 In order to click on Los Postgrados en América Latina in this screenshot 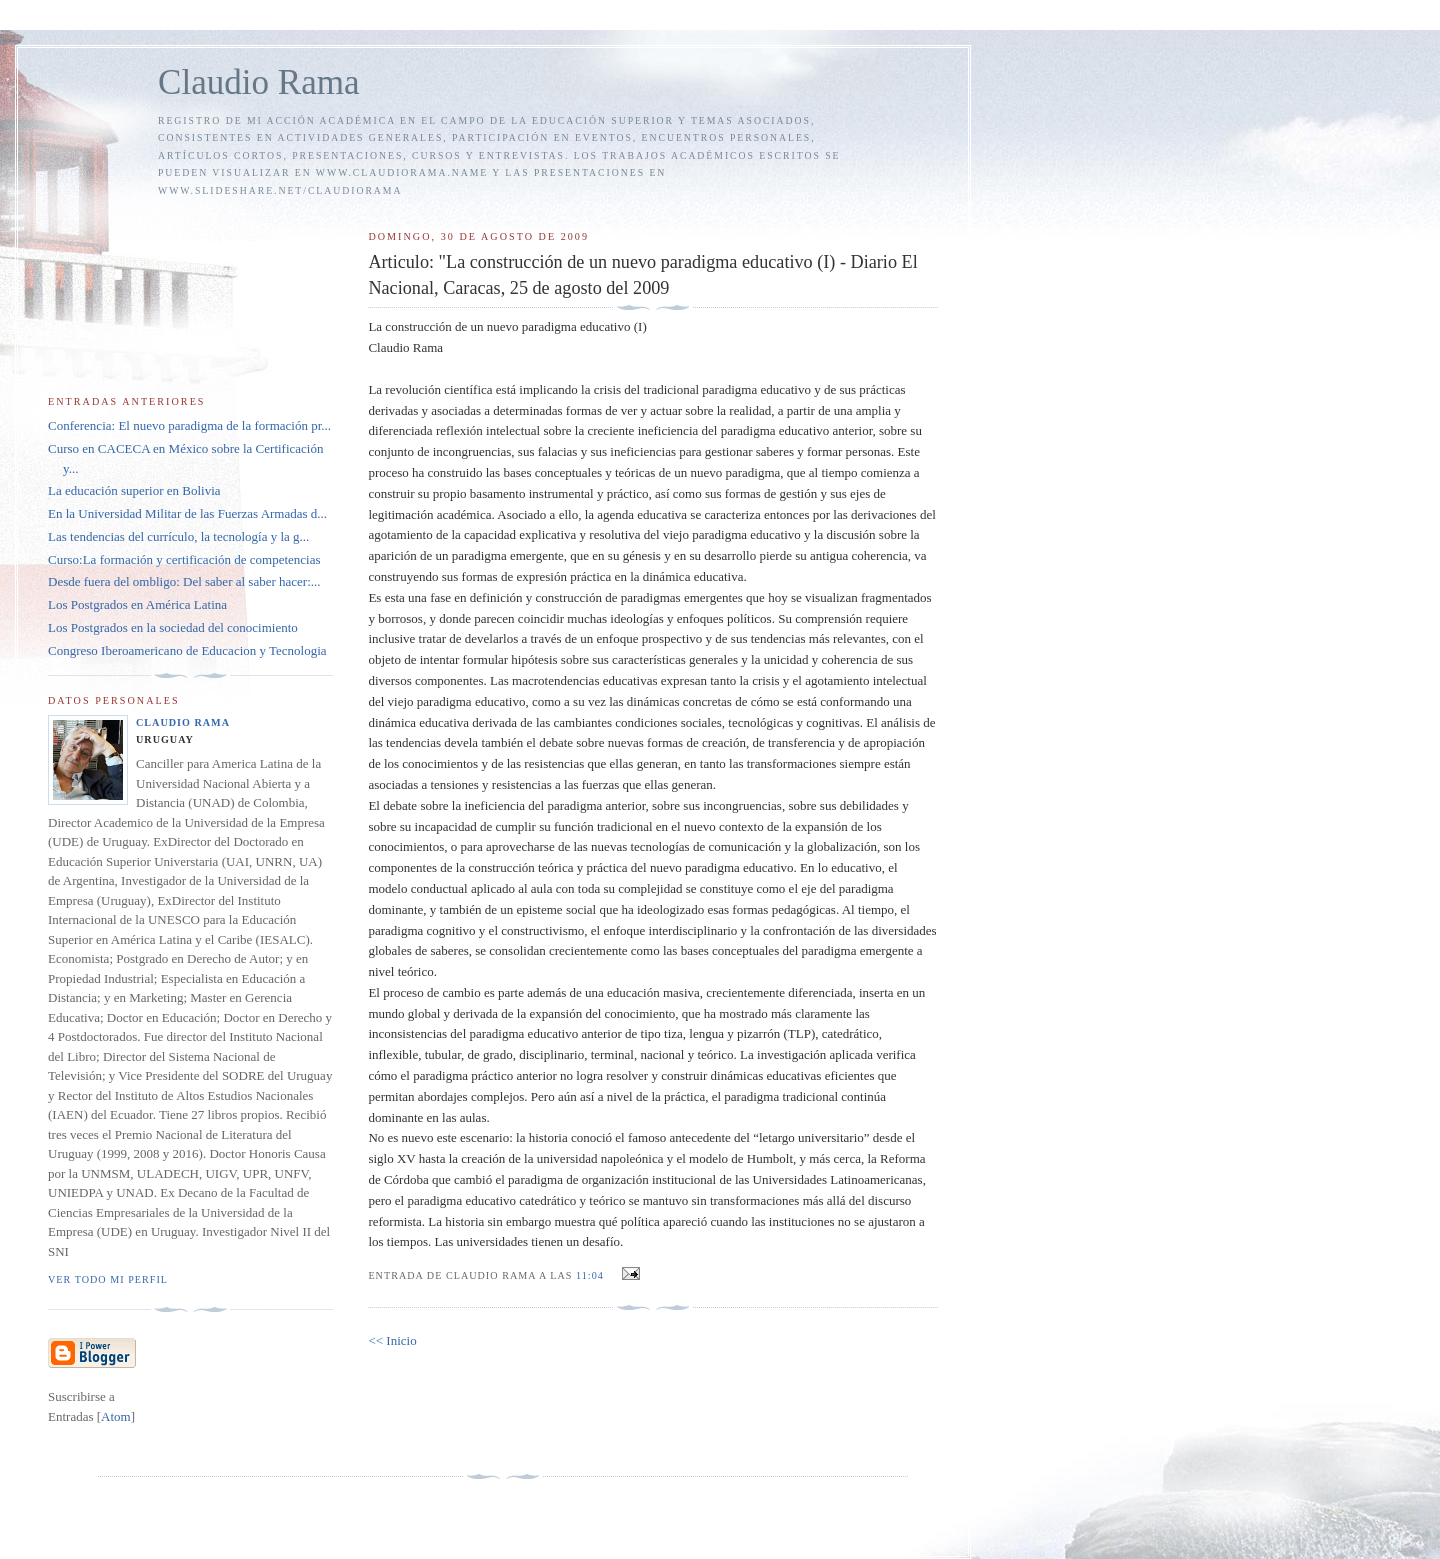, I will do `click(137, 604)`.